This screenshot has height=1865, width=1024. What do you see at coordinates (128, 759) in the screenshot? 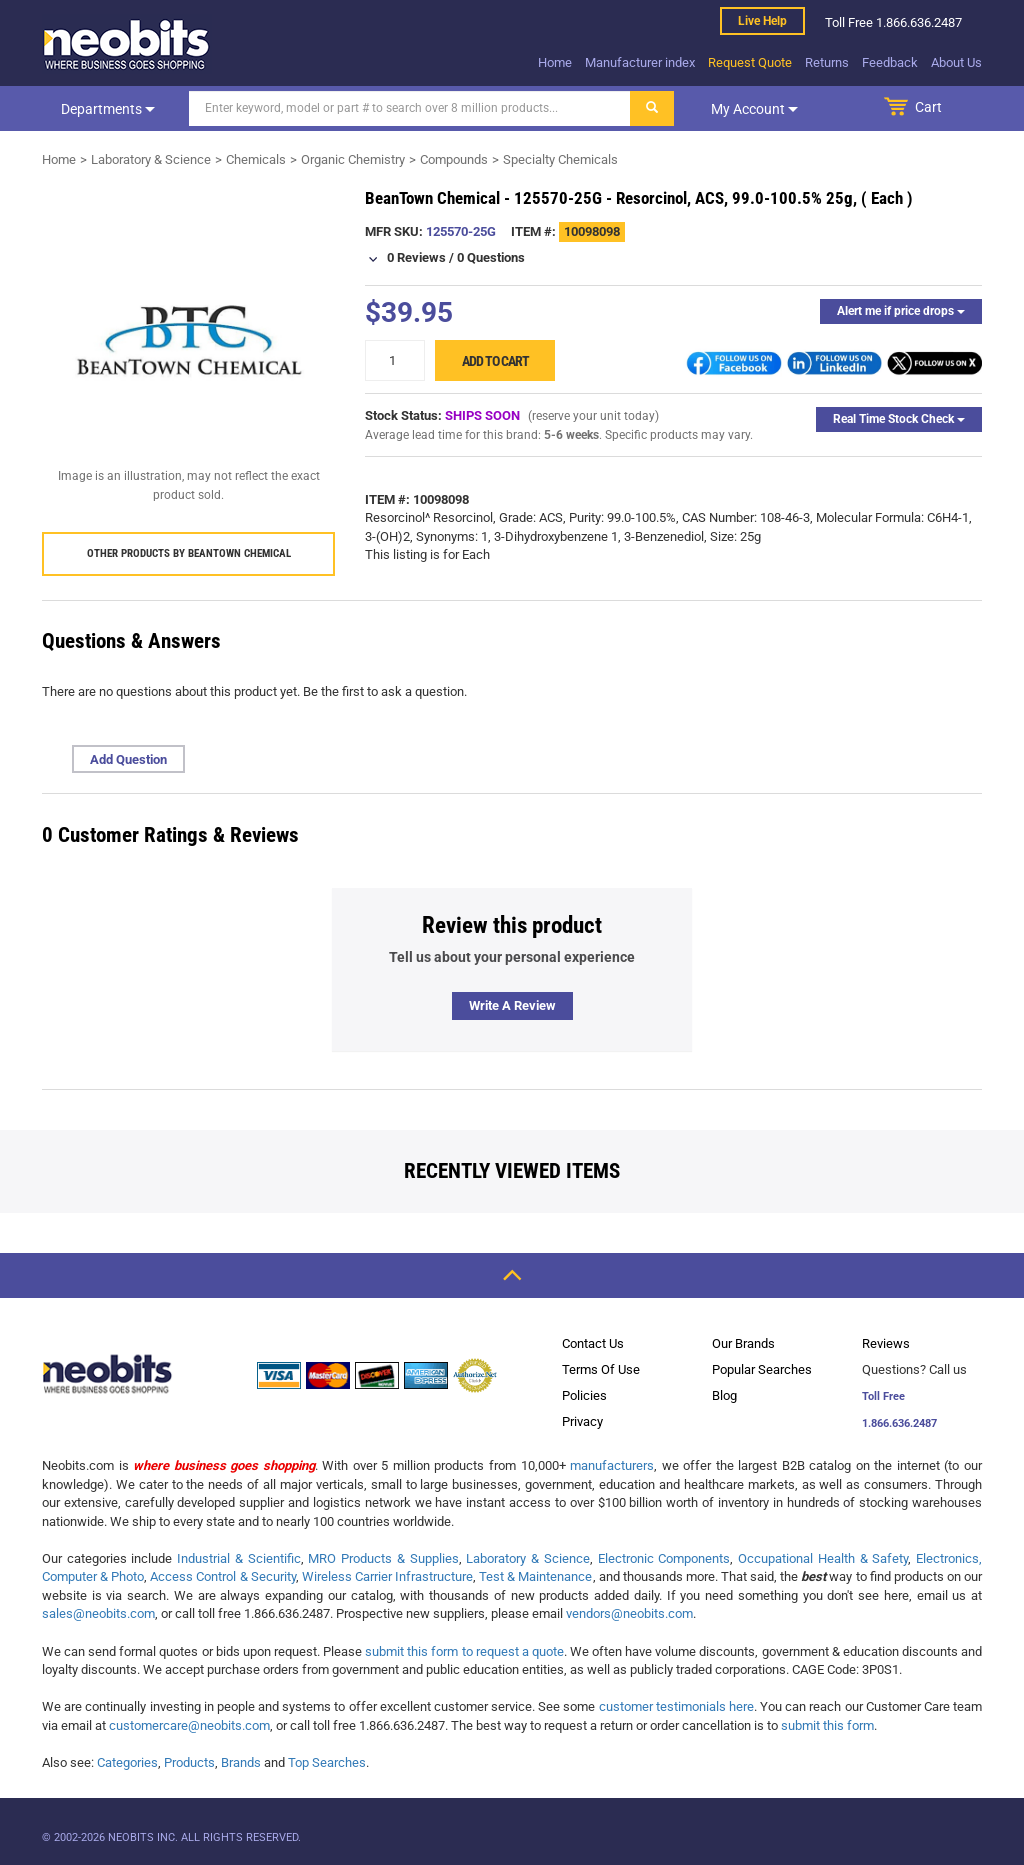
I see `Add Question` at bounding box center [128, 759].